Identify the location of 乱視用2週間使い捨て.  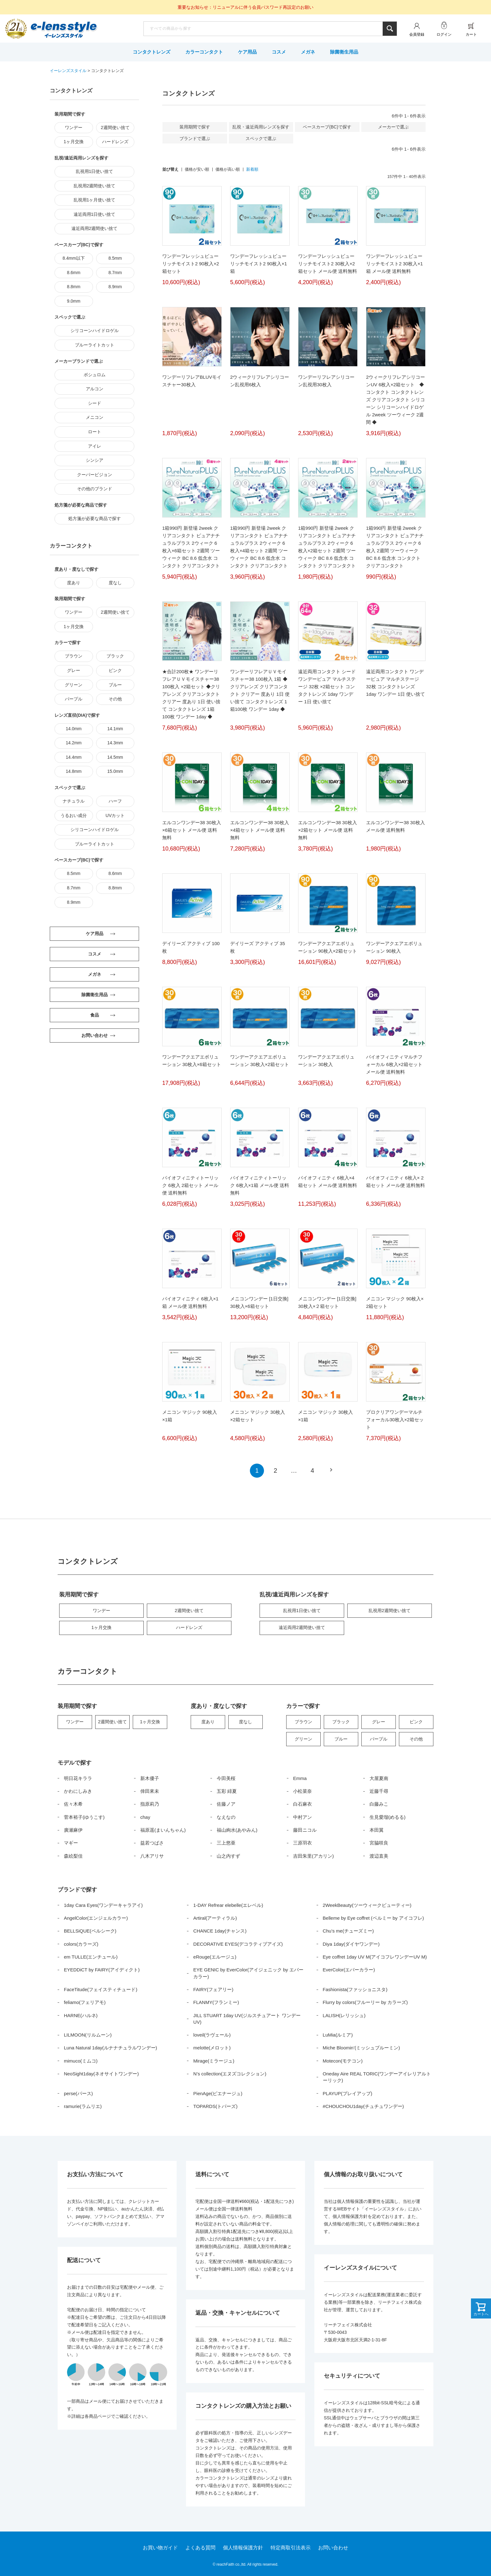
(95, 185).